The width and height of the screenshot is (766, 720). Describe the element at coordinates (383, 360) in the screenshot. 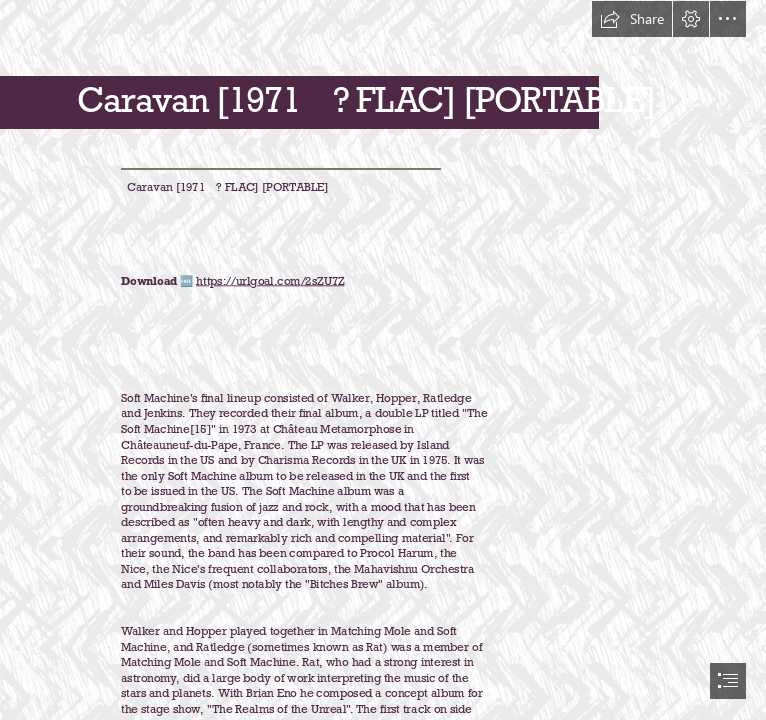

I see `[document]` at that location.